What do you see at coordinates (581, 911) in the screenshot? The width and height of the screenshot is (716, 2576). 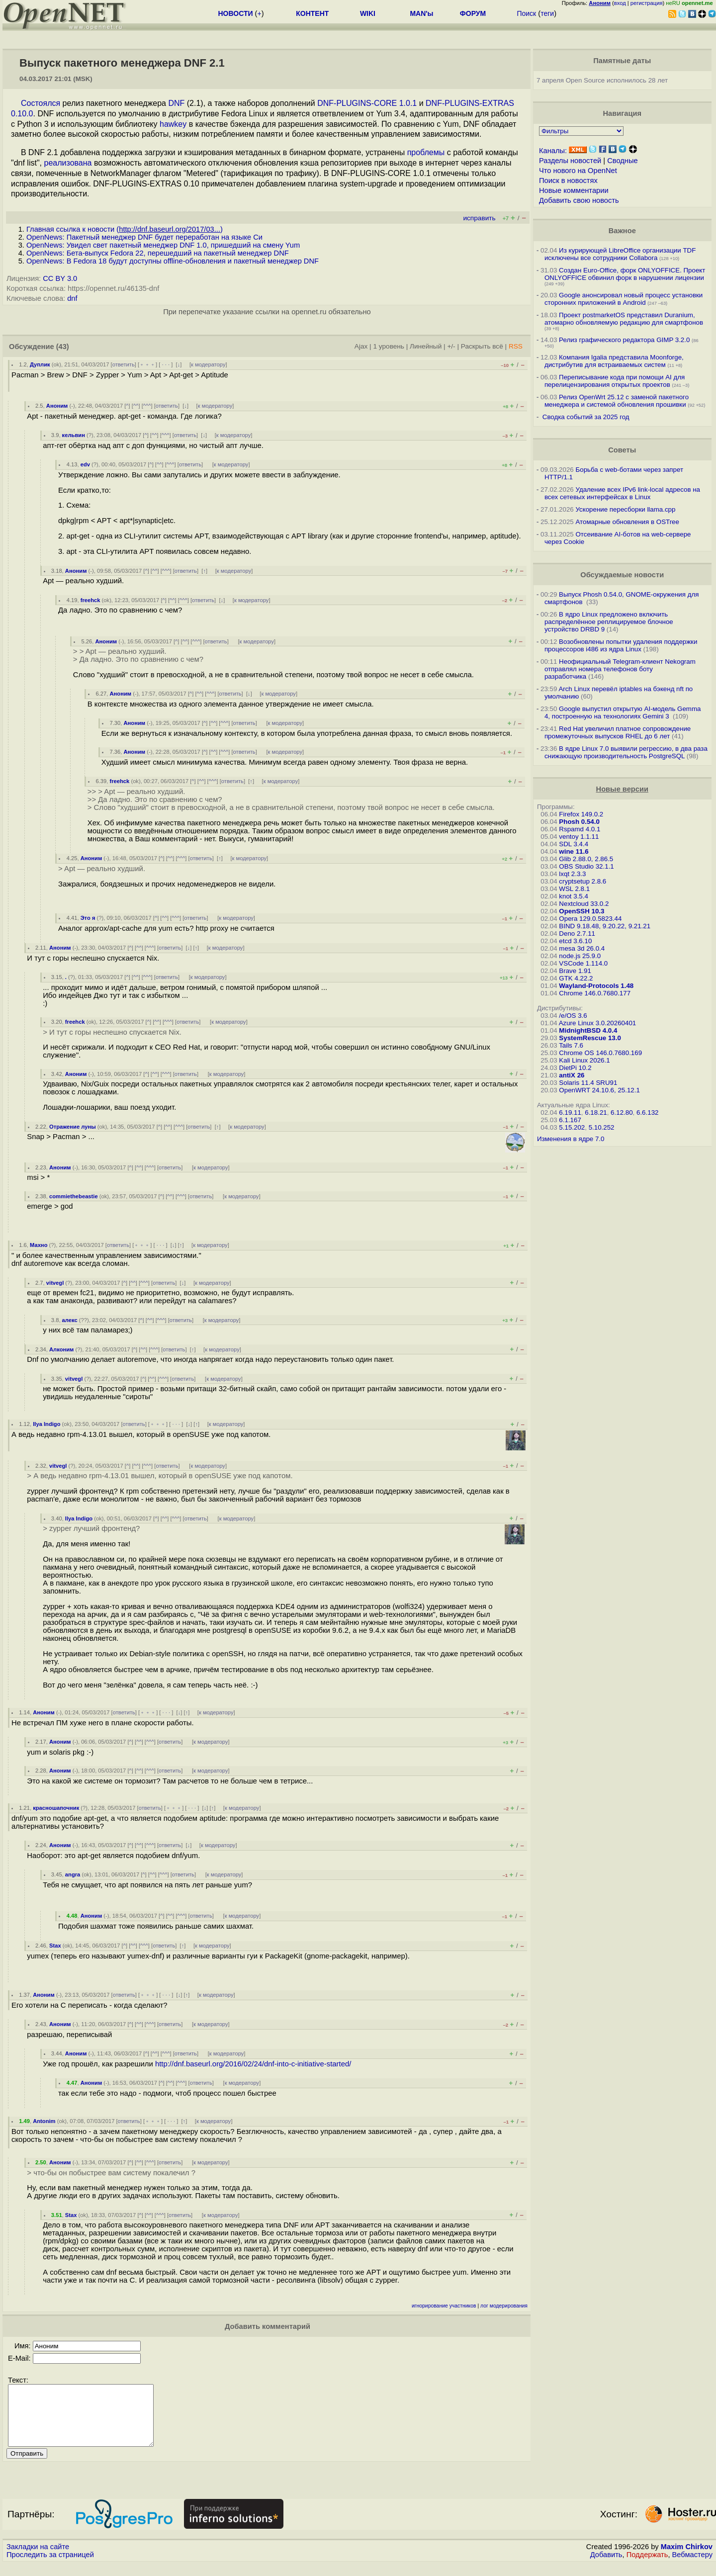 I see `OpenSSH 10.3` at bounding box center [581, 911].